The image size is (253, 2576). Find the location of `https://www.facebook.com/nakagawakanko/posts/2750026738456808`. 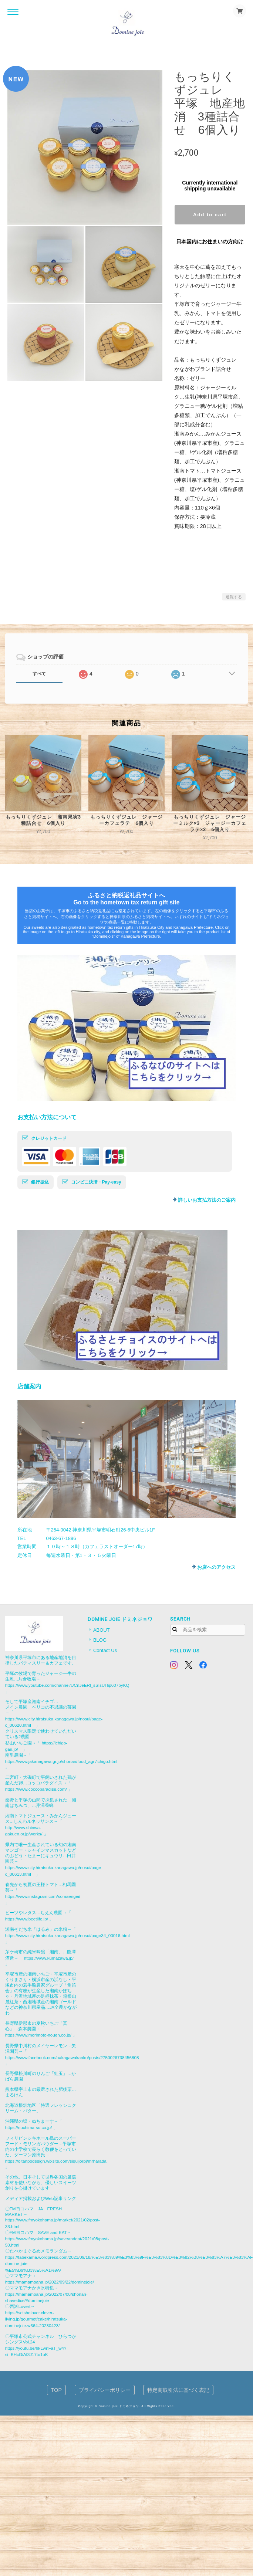

https://www.facebook.com/nakagawakanko/posts/2750026738456808 is located at coordinates (72, 2057).